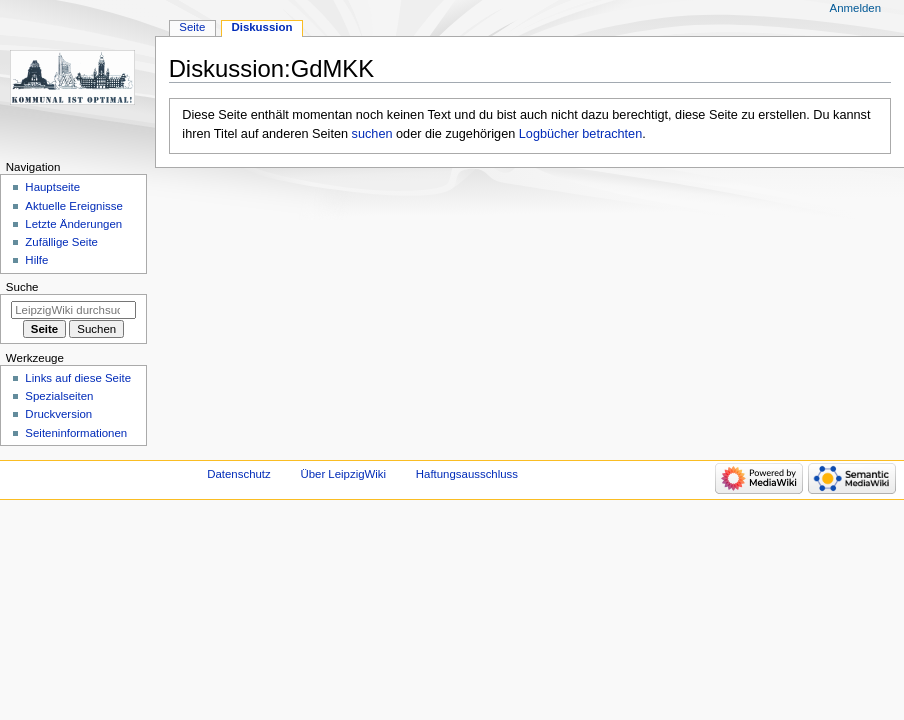 This screenshot has width=904, height=720. What do you see at coordinates (73, 206) in the screenshot?
I see `Aktuelle Ereignisse` at bounding box center [73, 206].